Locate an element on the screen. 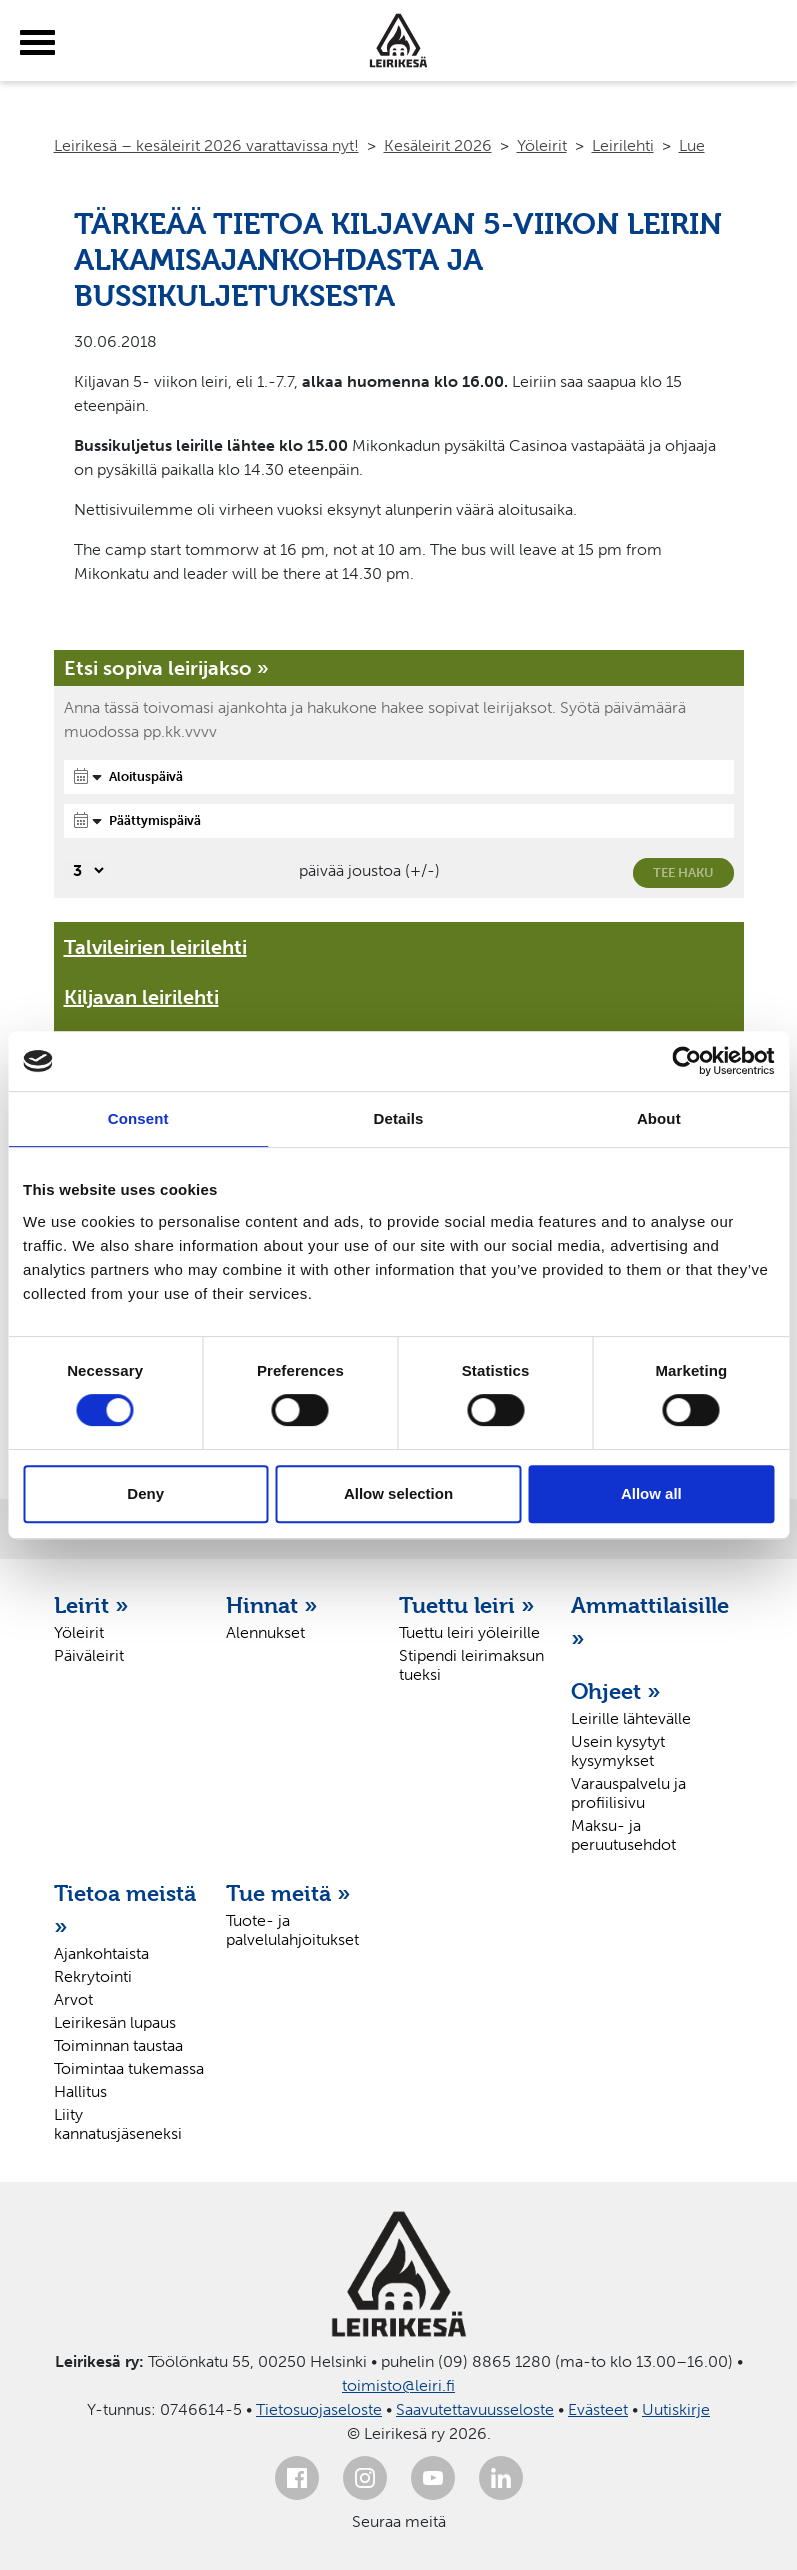 This screenshot has height=2570, width=797. Ajankohtaista is located at coordinates (101, 1953).